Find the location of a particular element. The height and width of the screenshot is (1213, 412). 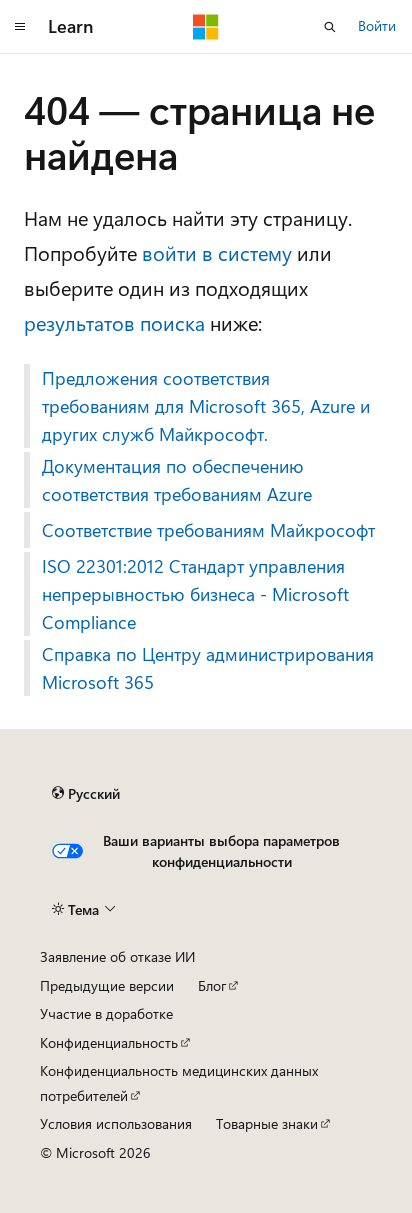

Конфиденциальность is located at coordinates (109, 1042).